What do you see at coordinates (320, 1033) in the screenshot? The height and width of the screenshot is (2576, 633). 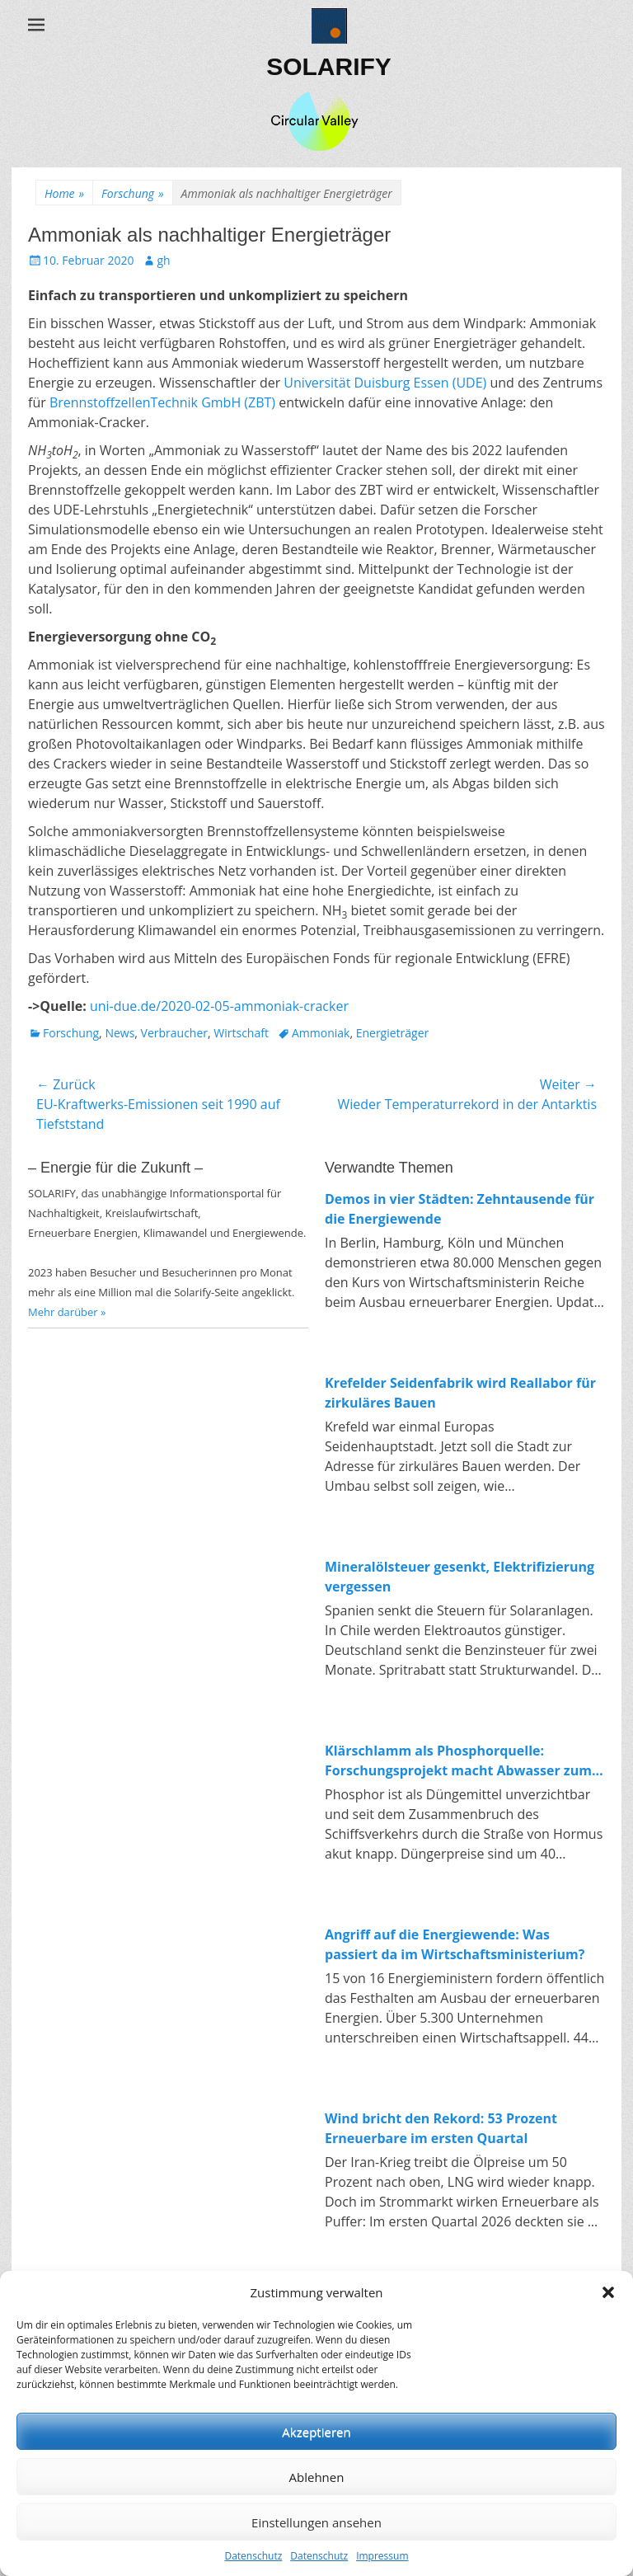 I see `Ammoniak` at bounding box center [320, 1033].